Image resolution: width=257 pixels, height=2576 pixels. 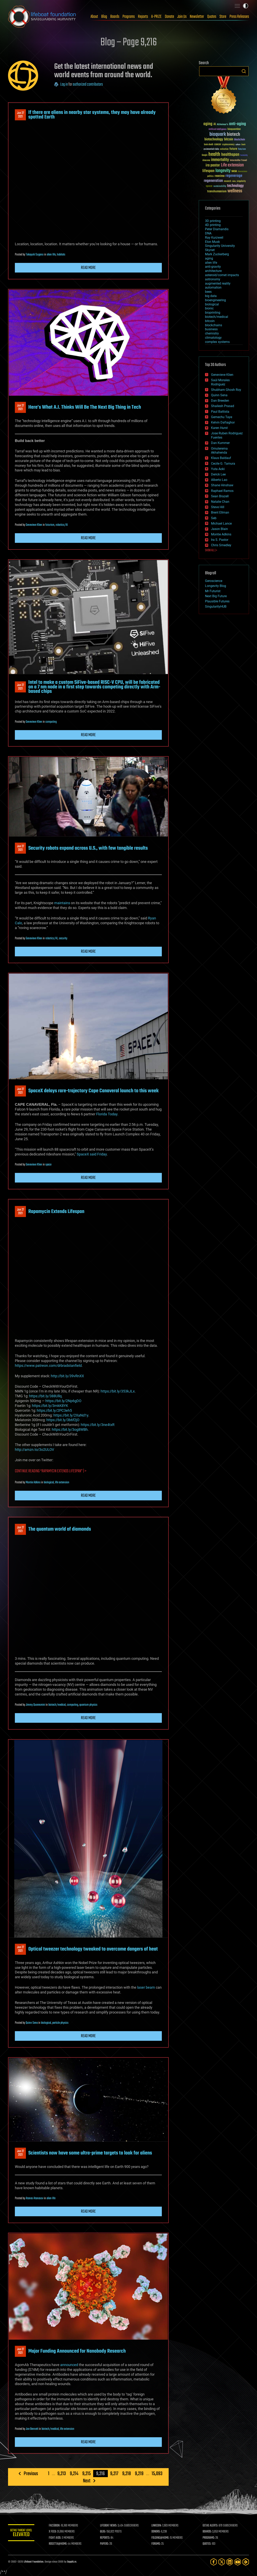 What do you see at coordinates (48, 1164) in the screenshot?
I see `space` at bounding box center [48, 1164].